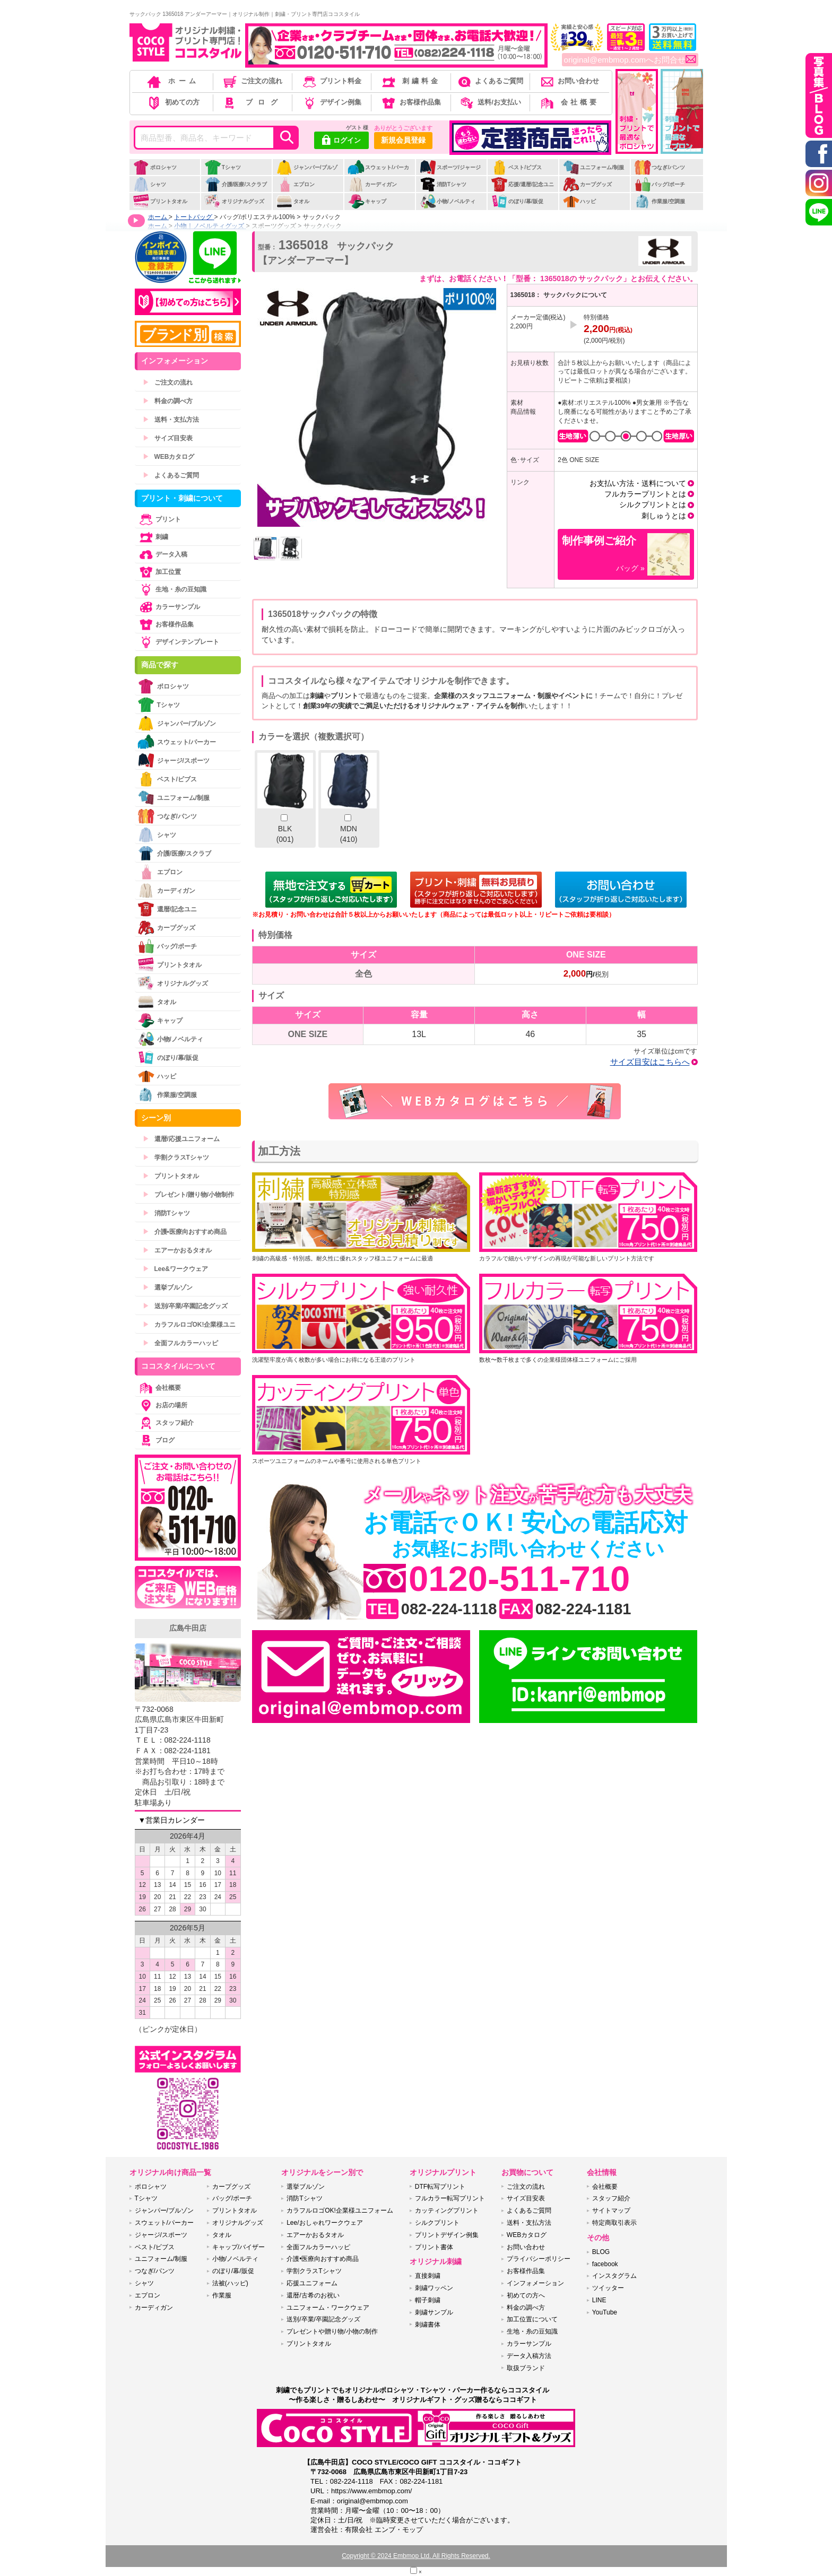  Describe the element at coordinates (579, 201) in the screenshot. I see `ハッピ` at that location.